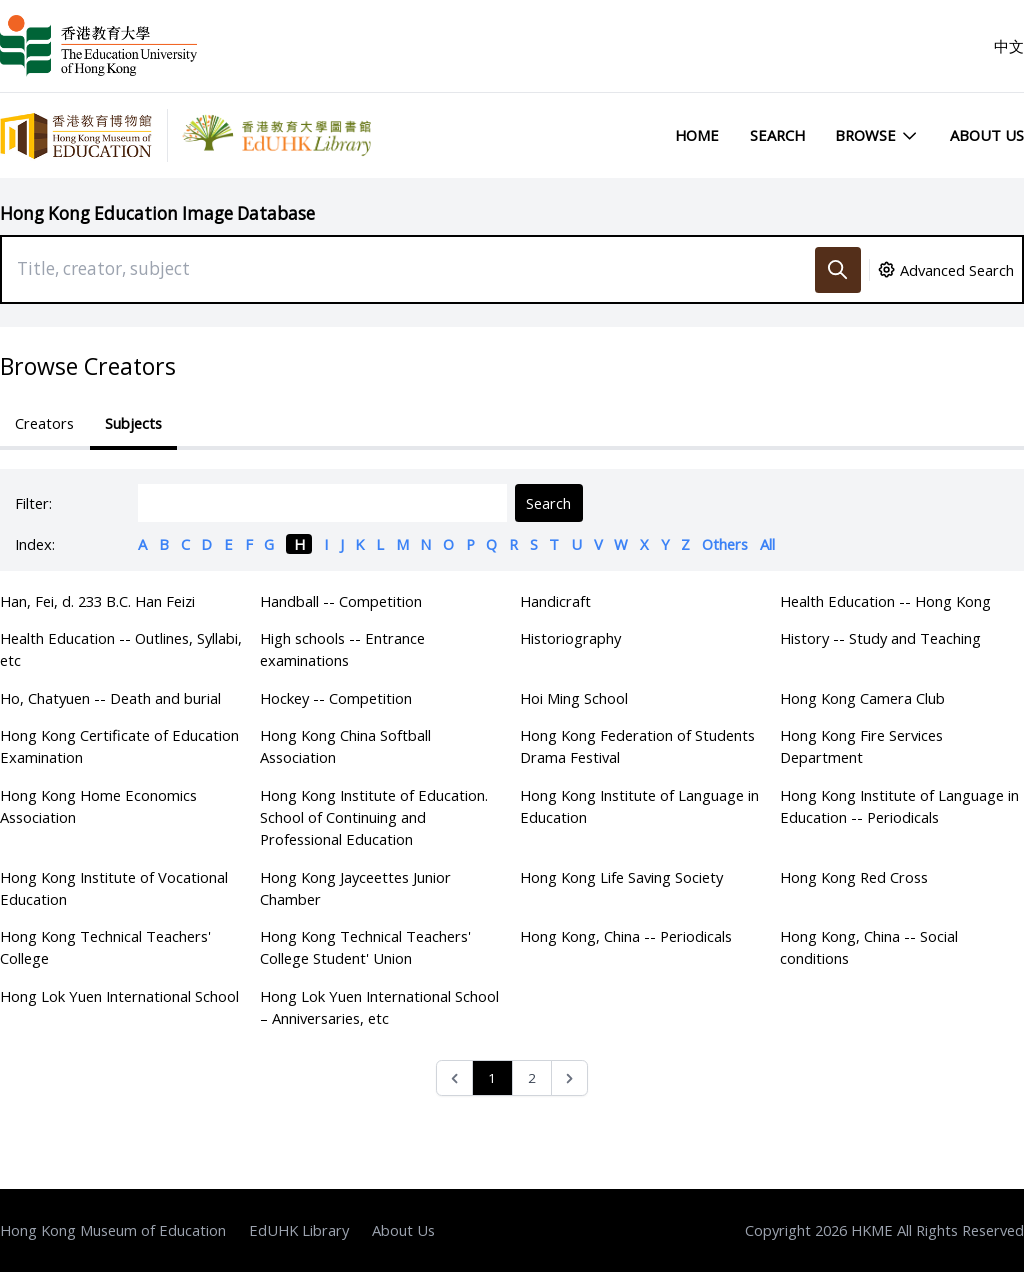  What do you see at coordinates (113, 1230) in the screenshot?
I see `Hong Kong Museum of Education` at bounding box center [113, 1230].